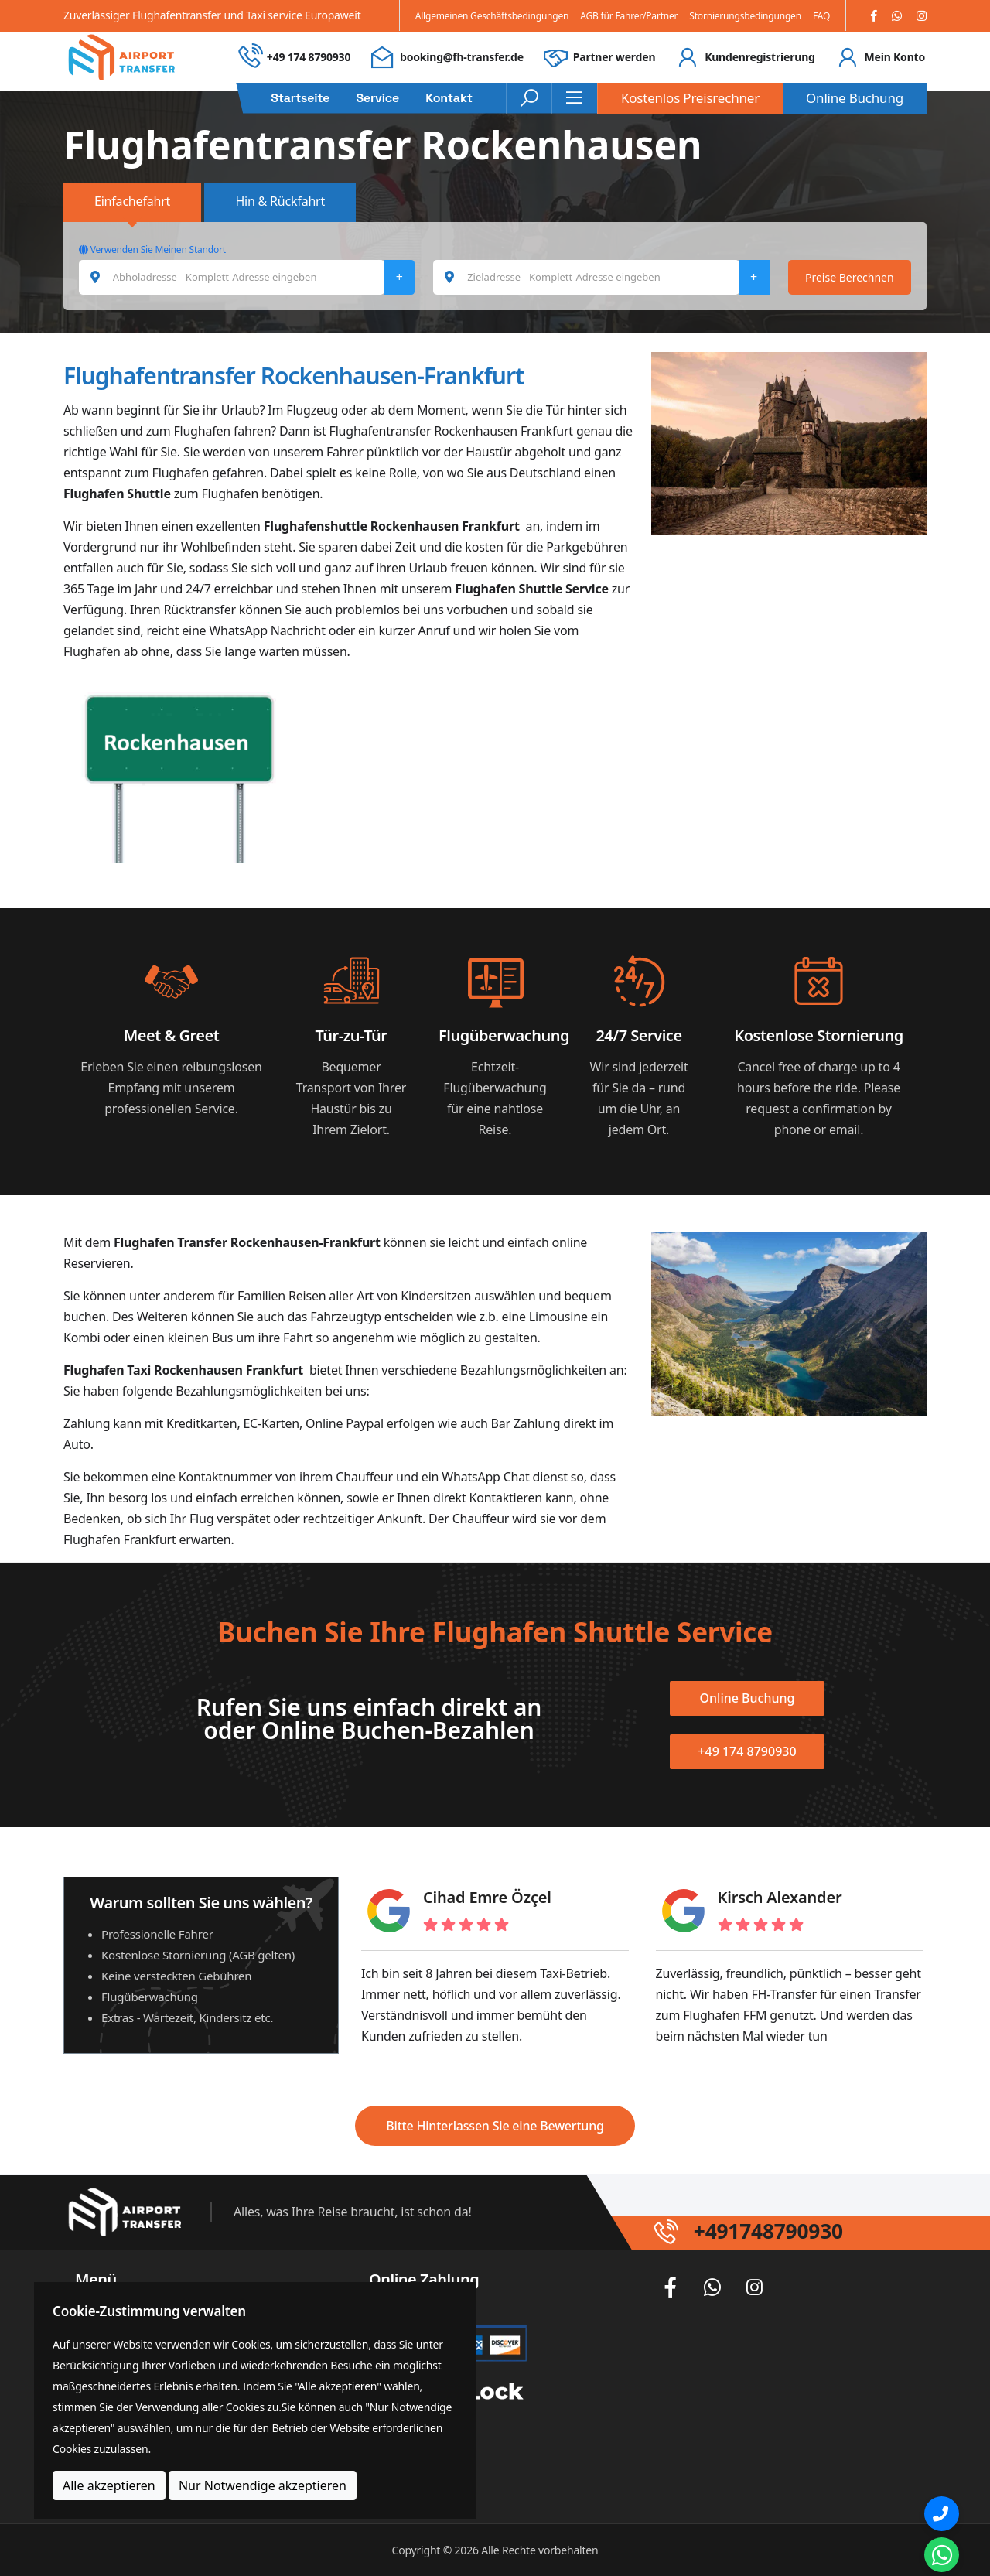 This screenshot has width=990, height=2576. What do you see at coordinates (922, 15) in the screenshot?
I see `[Instagram]` at bounding box center [922, 15].